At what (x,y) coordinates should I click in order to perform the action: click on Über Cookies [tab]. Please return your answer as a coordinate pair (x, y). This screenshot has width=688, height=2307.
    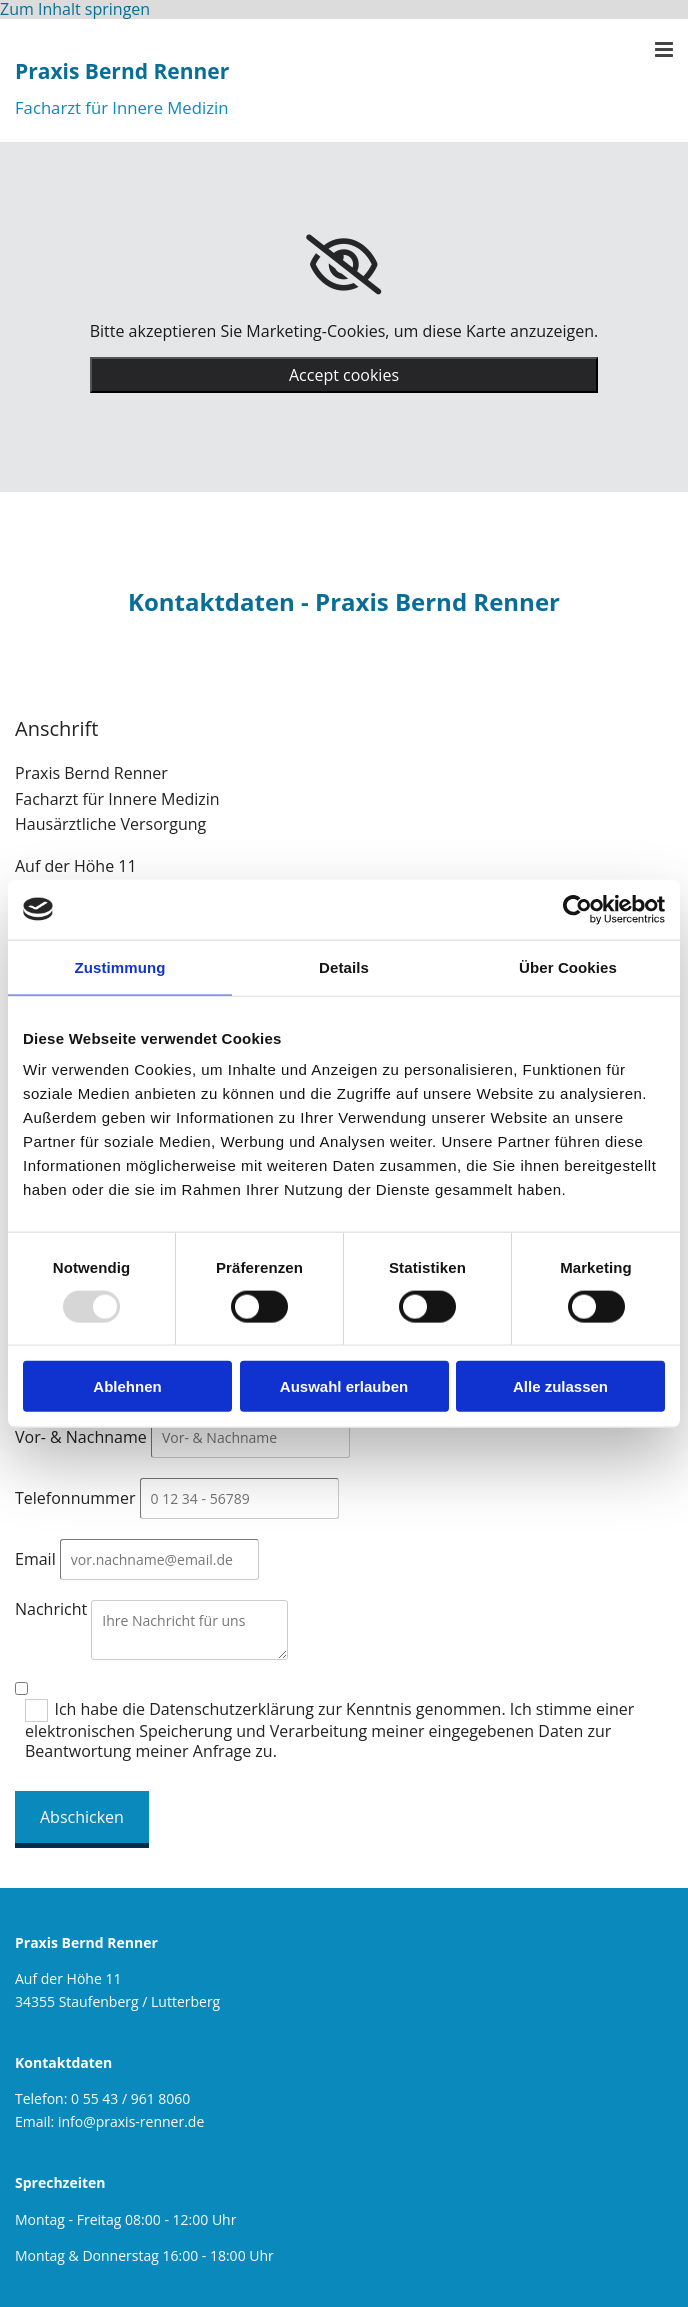
    Looking at the image, I should click on (568, 966).